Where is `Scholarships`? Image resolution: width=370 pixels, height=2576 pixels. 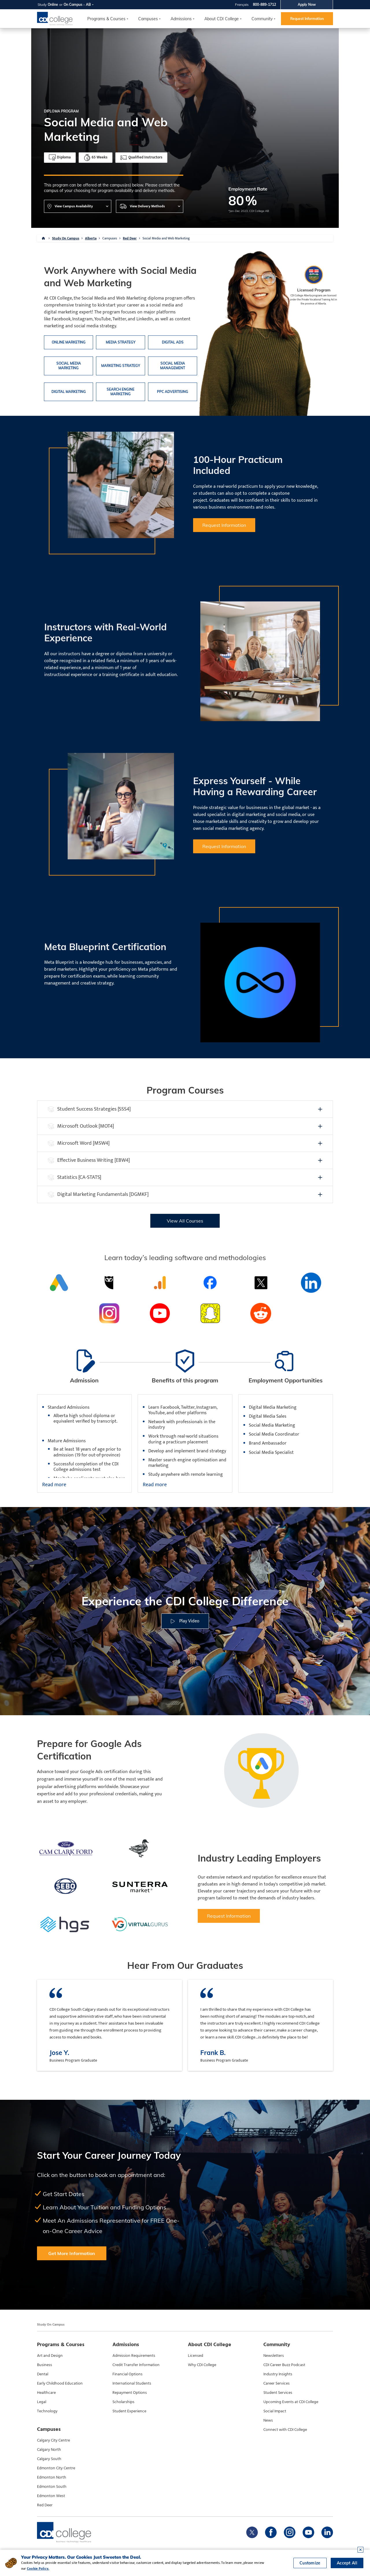
Scholarships is located at coordinates (123, 2402).